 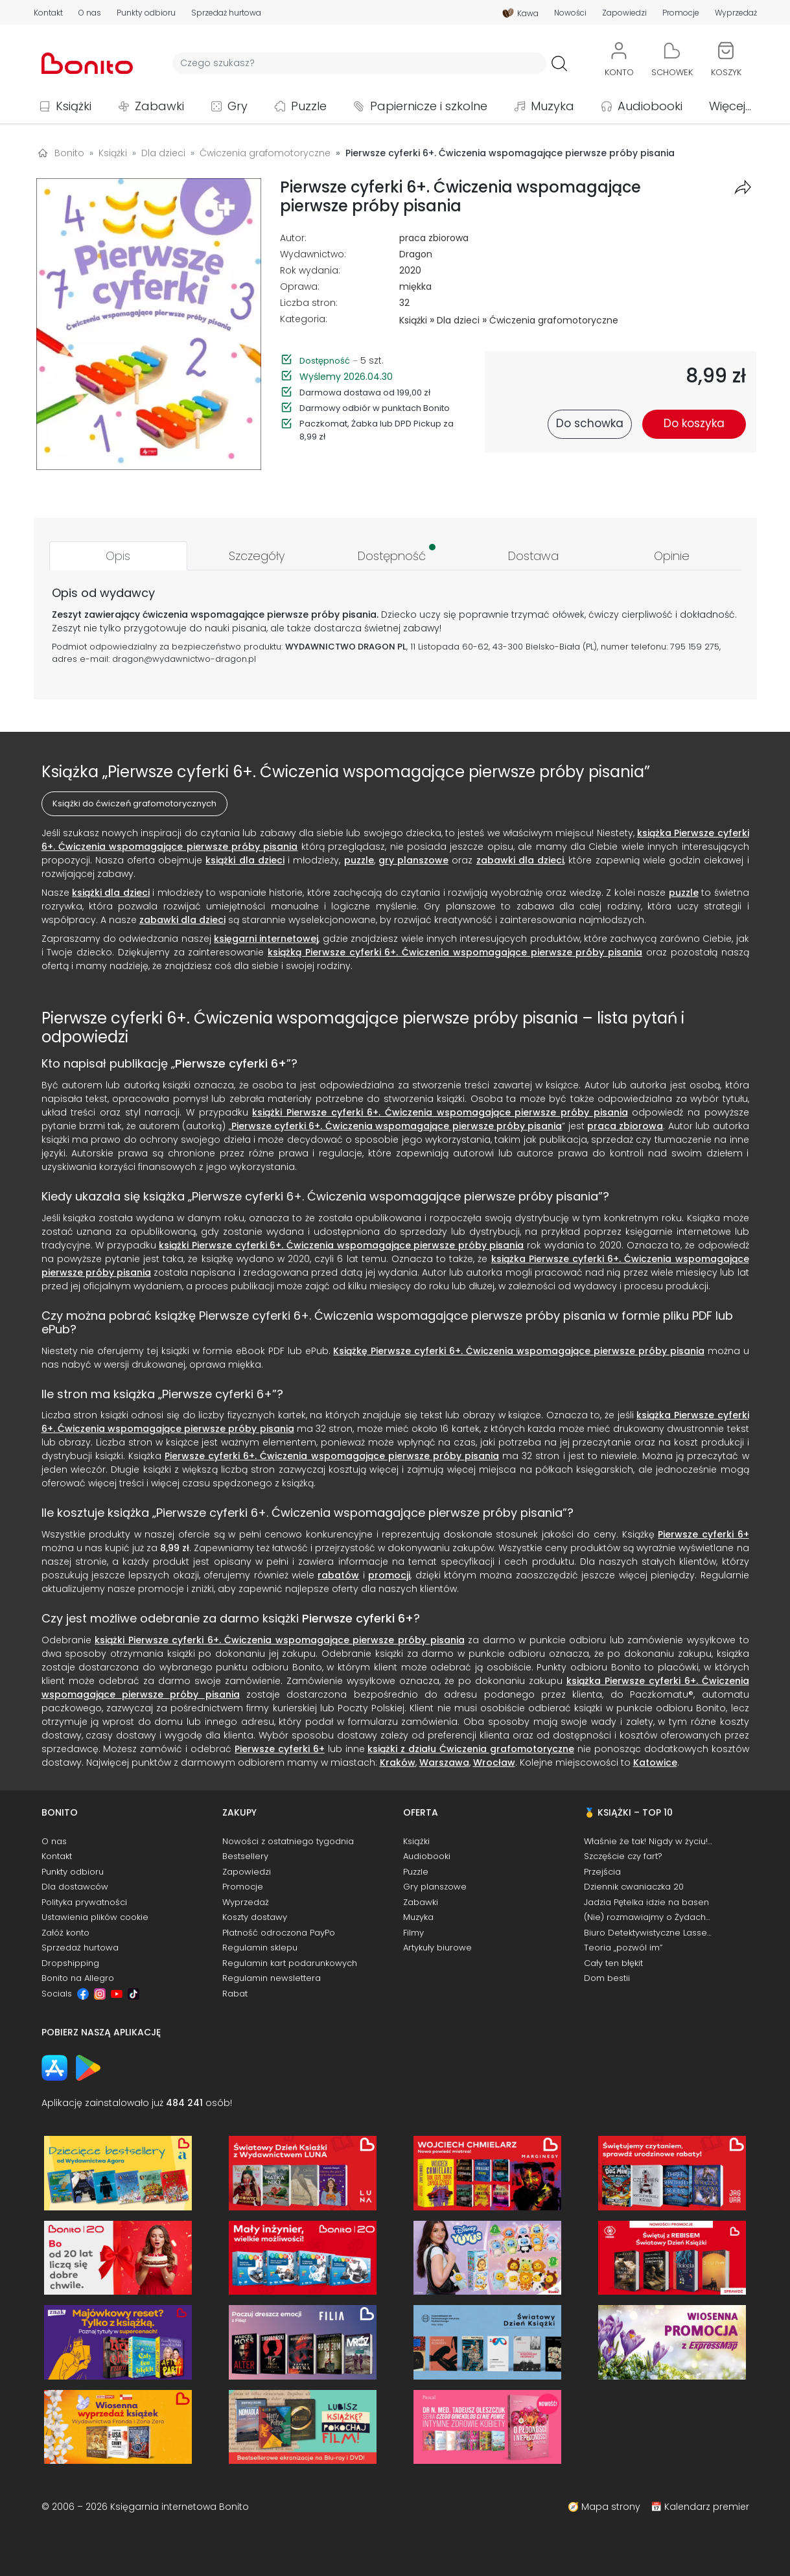 What do you see at coordinates (470, 1748) in the screenshot?
I see `książki z działu Ćwiczenia grafomotoryczne` at bounding box center [470, 1748].